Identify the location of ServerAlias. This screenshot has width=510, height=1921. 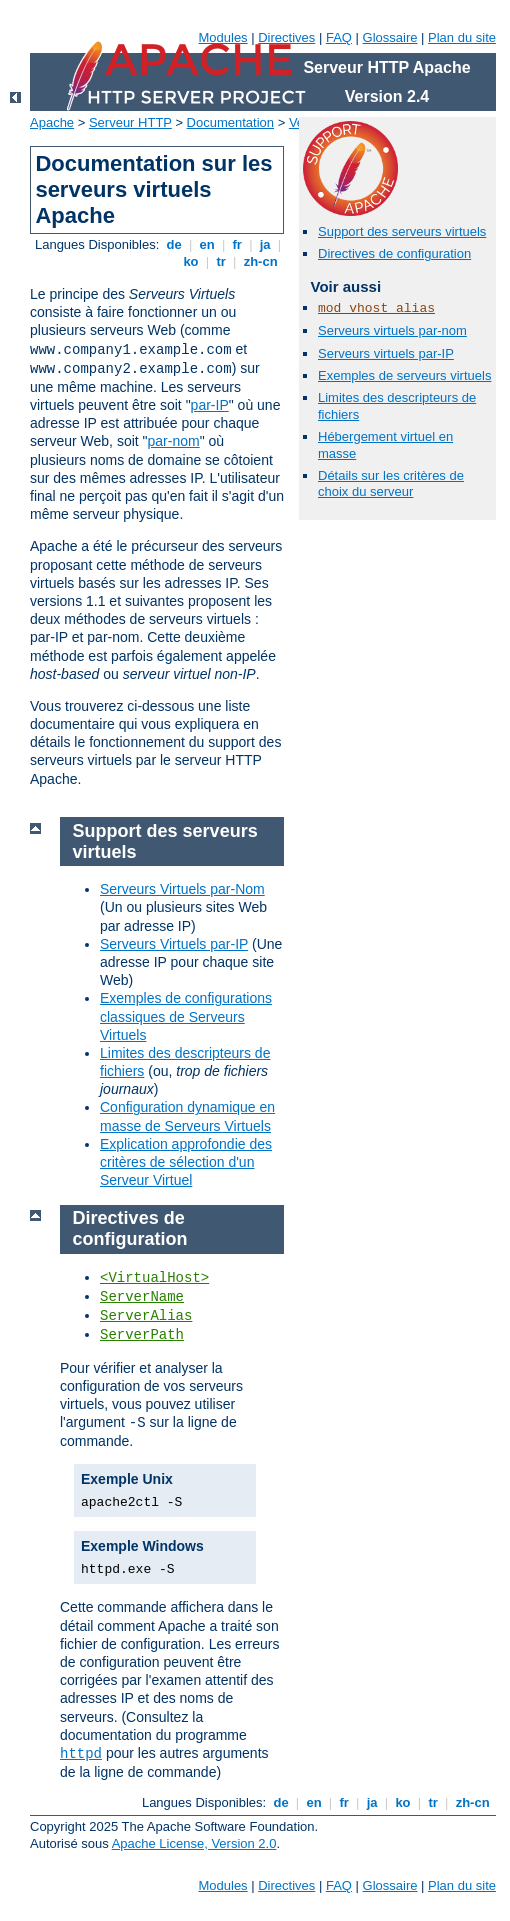
(146, 1316).